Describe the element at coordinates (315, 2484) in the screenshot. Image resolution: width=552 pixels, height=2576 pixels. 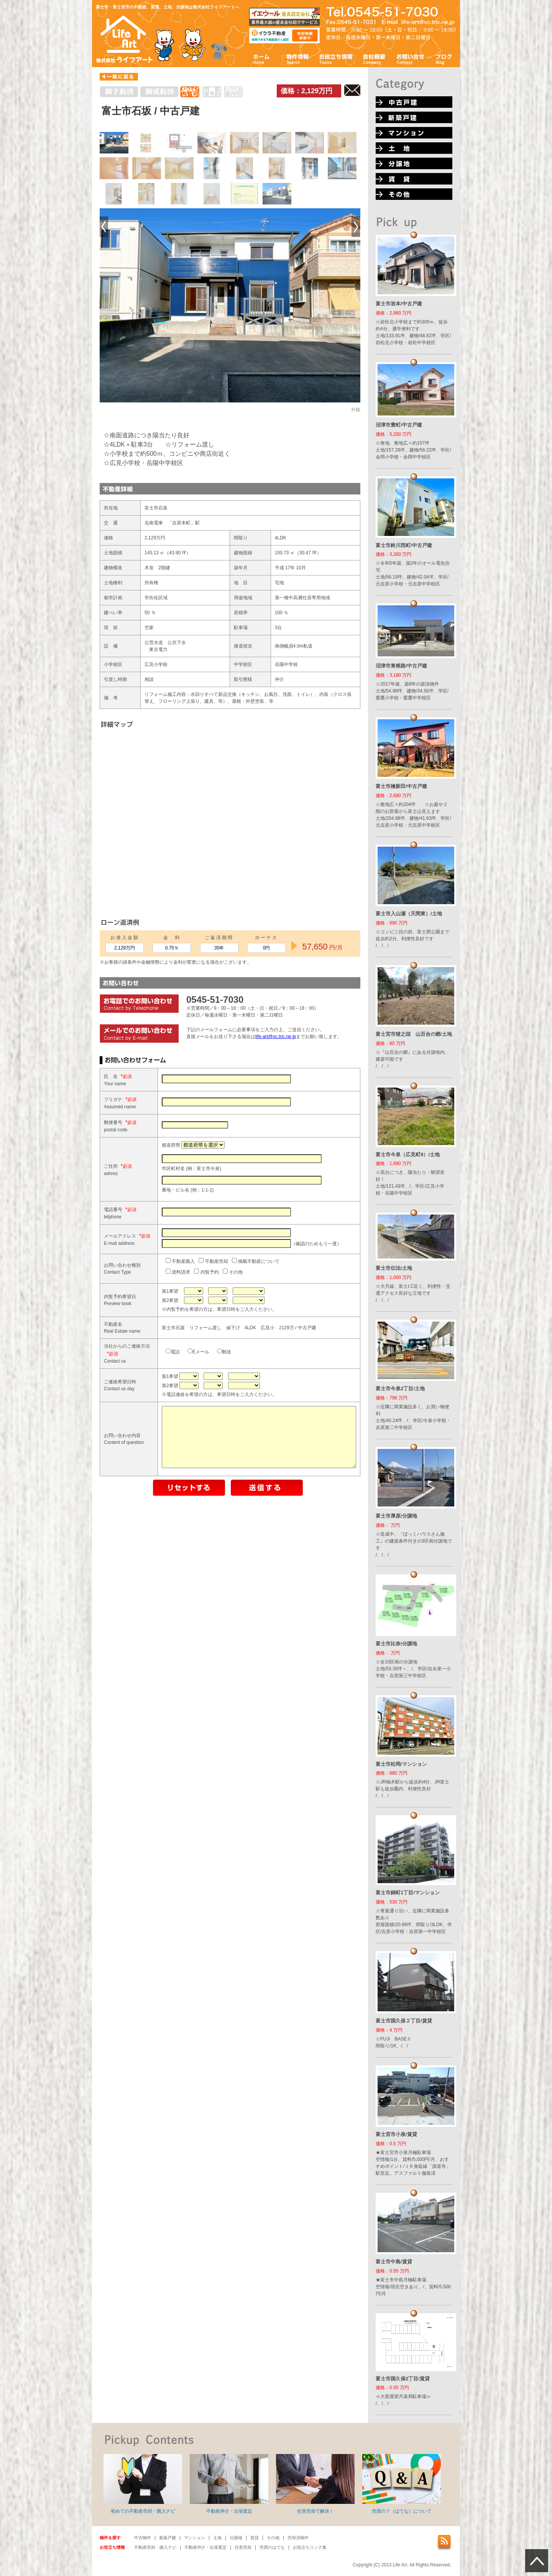
I see `任意売却で解決！` at that location.